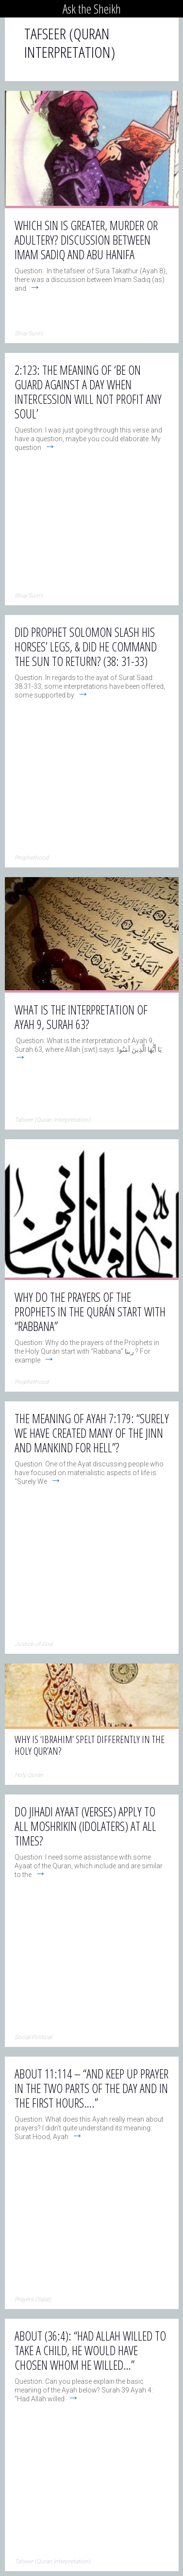  Describe the element at coordinates (90, 1745) in the screenshot. I see `Why is ‘Ibrahim’ spelt differently in the Holy Qur’an?` at that location.